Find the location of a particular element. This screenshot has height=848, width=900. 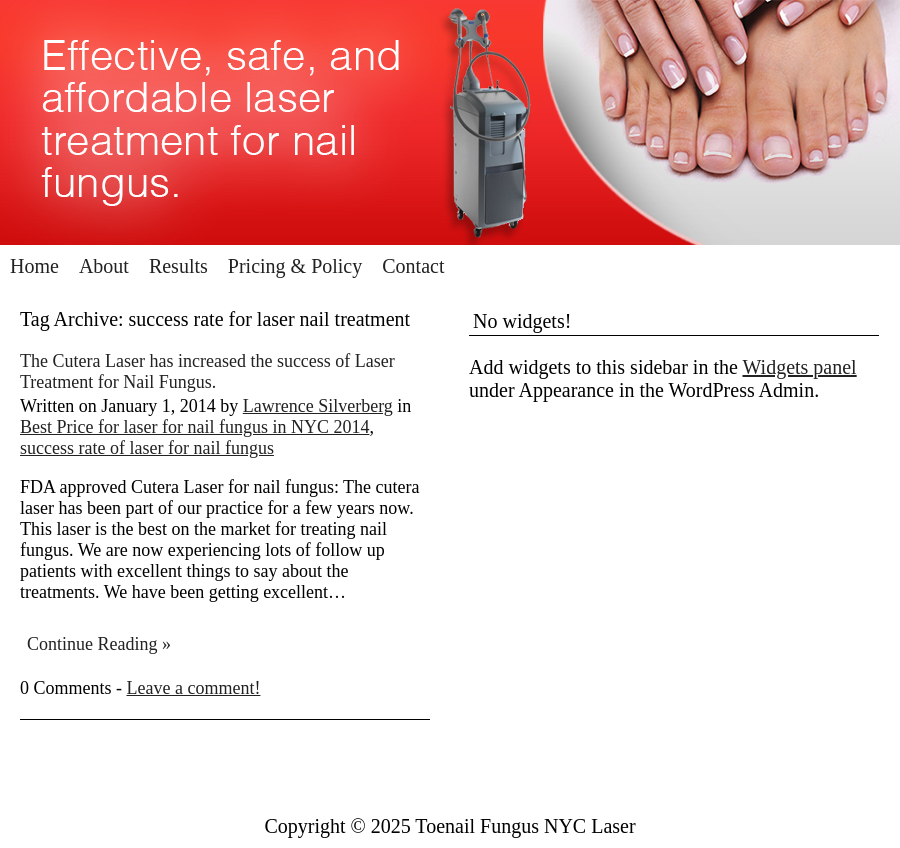

Leave a comment! is located at coordinates (194, 688).